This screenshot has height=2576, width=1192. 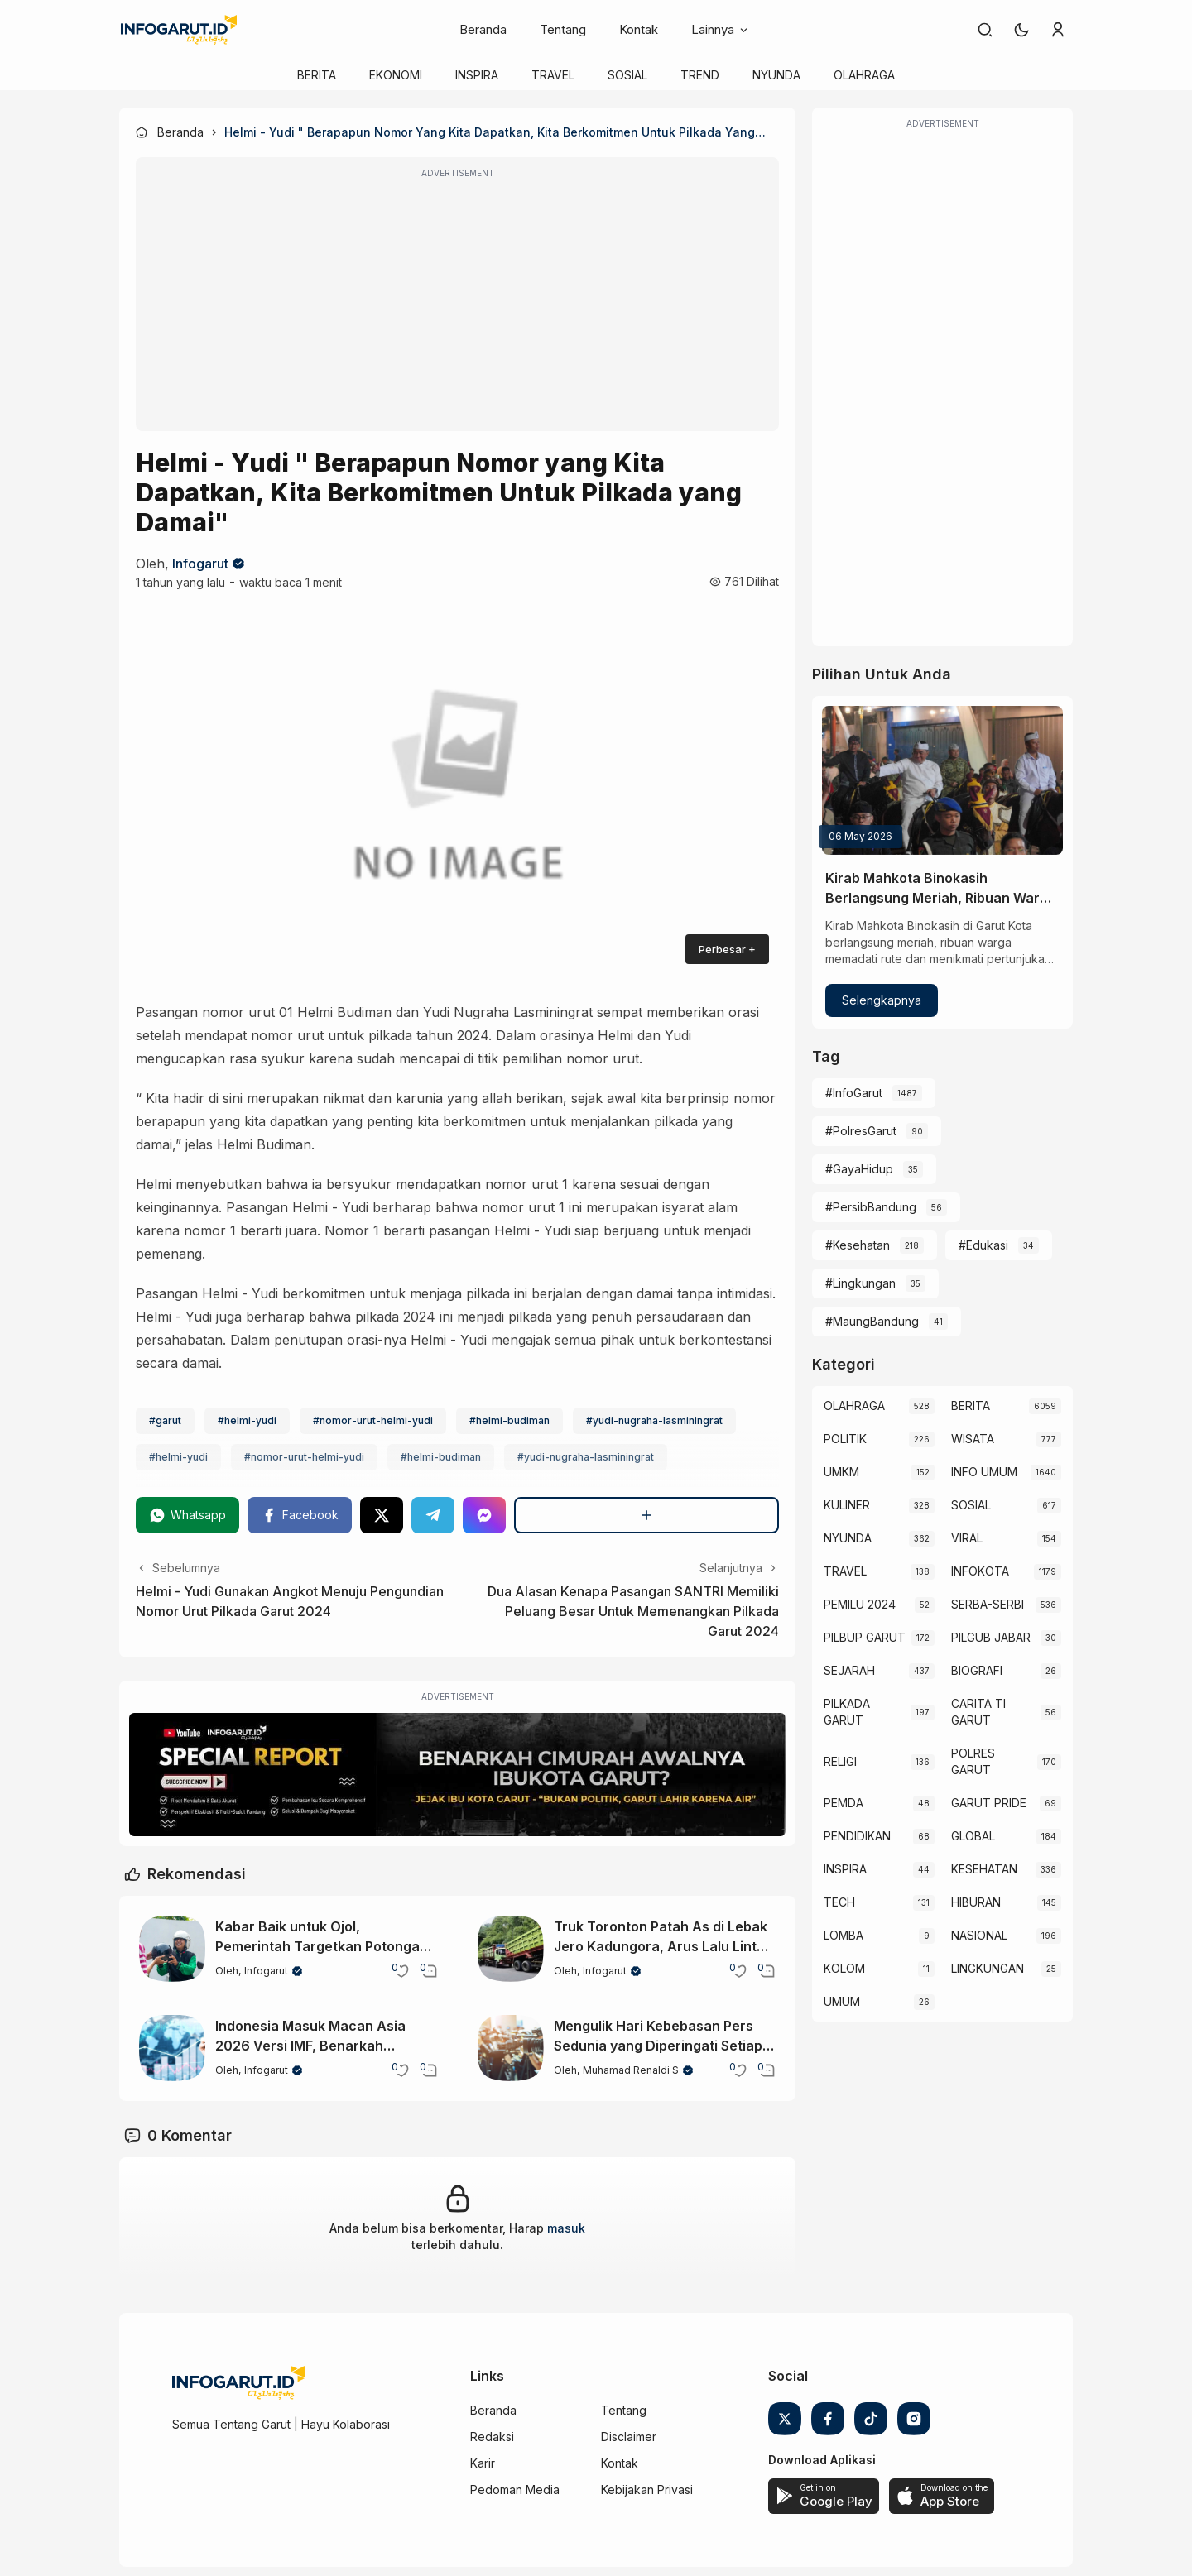 I want to click on #MaungBandung, so click(x=872, y=1321).